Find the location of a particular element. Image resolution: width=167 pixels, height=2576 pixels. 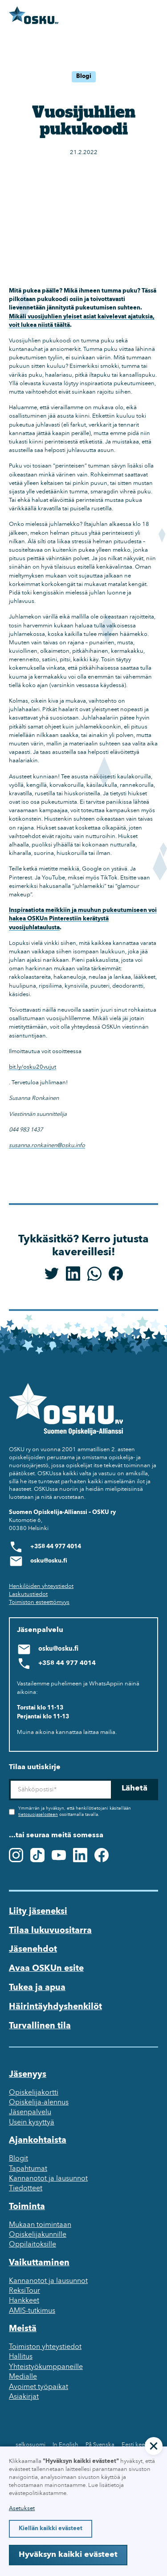

Usein kysyttyä is located at coordinates (31, 2122).